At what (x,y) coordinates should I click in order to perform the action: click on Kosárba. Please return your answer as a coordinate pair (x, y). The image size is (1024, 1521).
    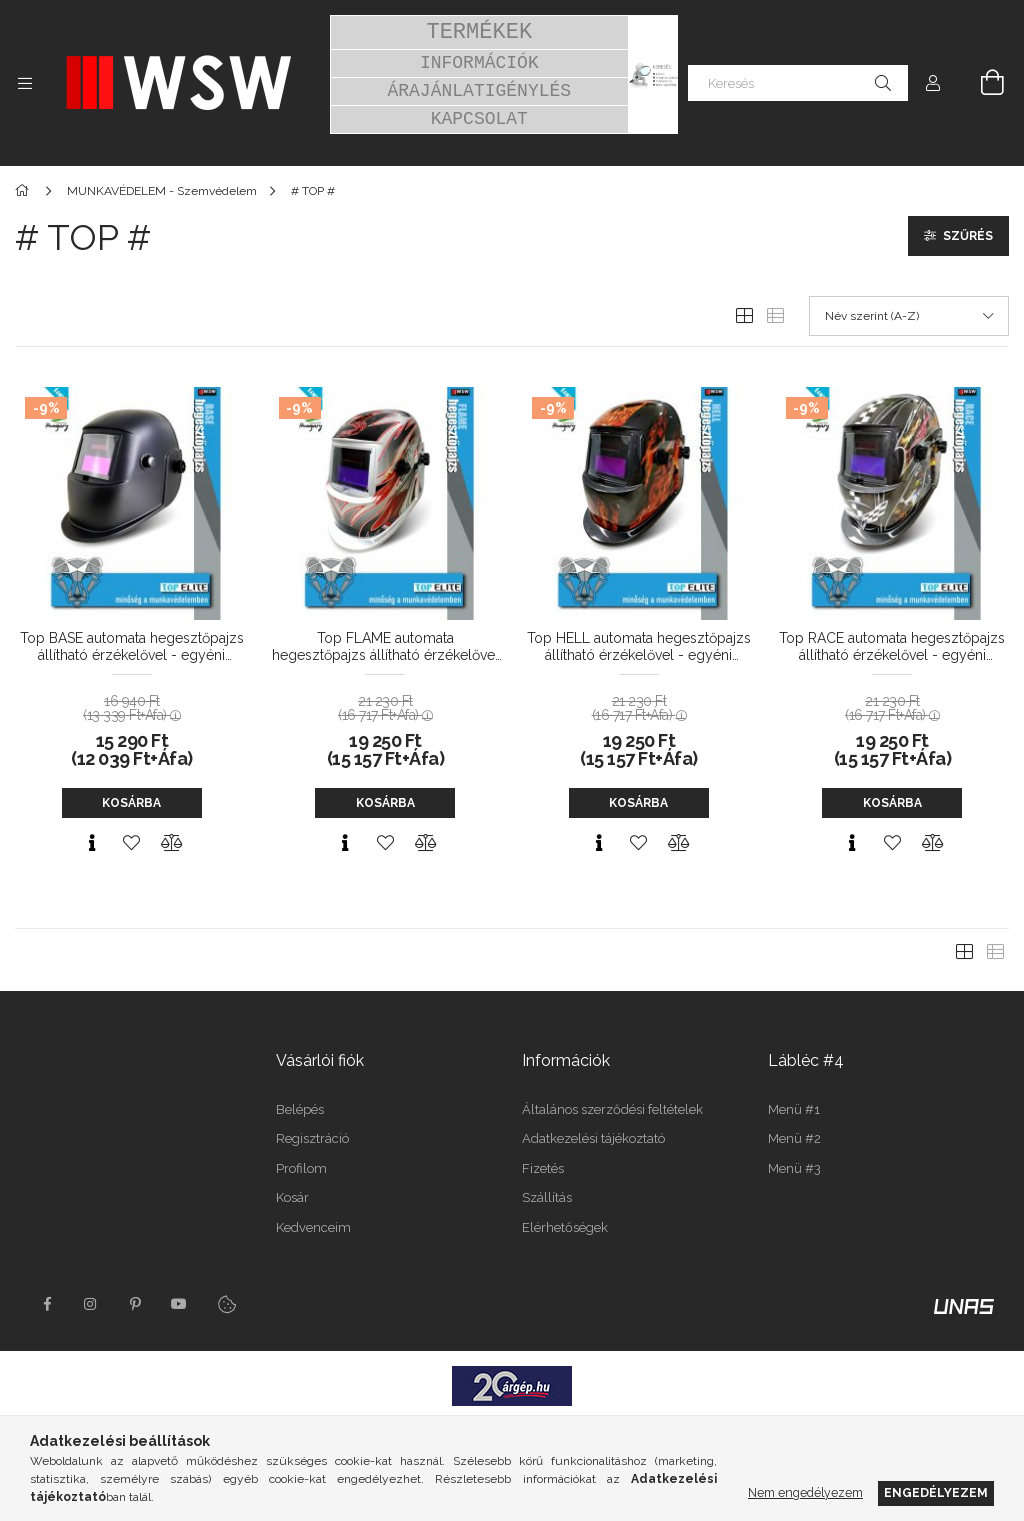
    Looking at the image, I should click on (131, 803).